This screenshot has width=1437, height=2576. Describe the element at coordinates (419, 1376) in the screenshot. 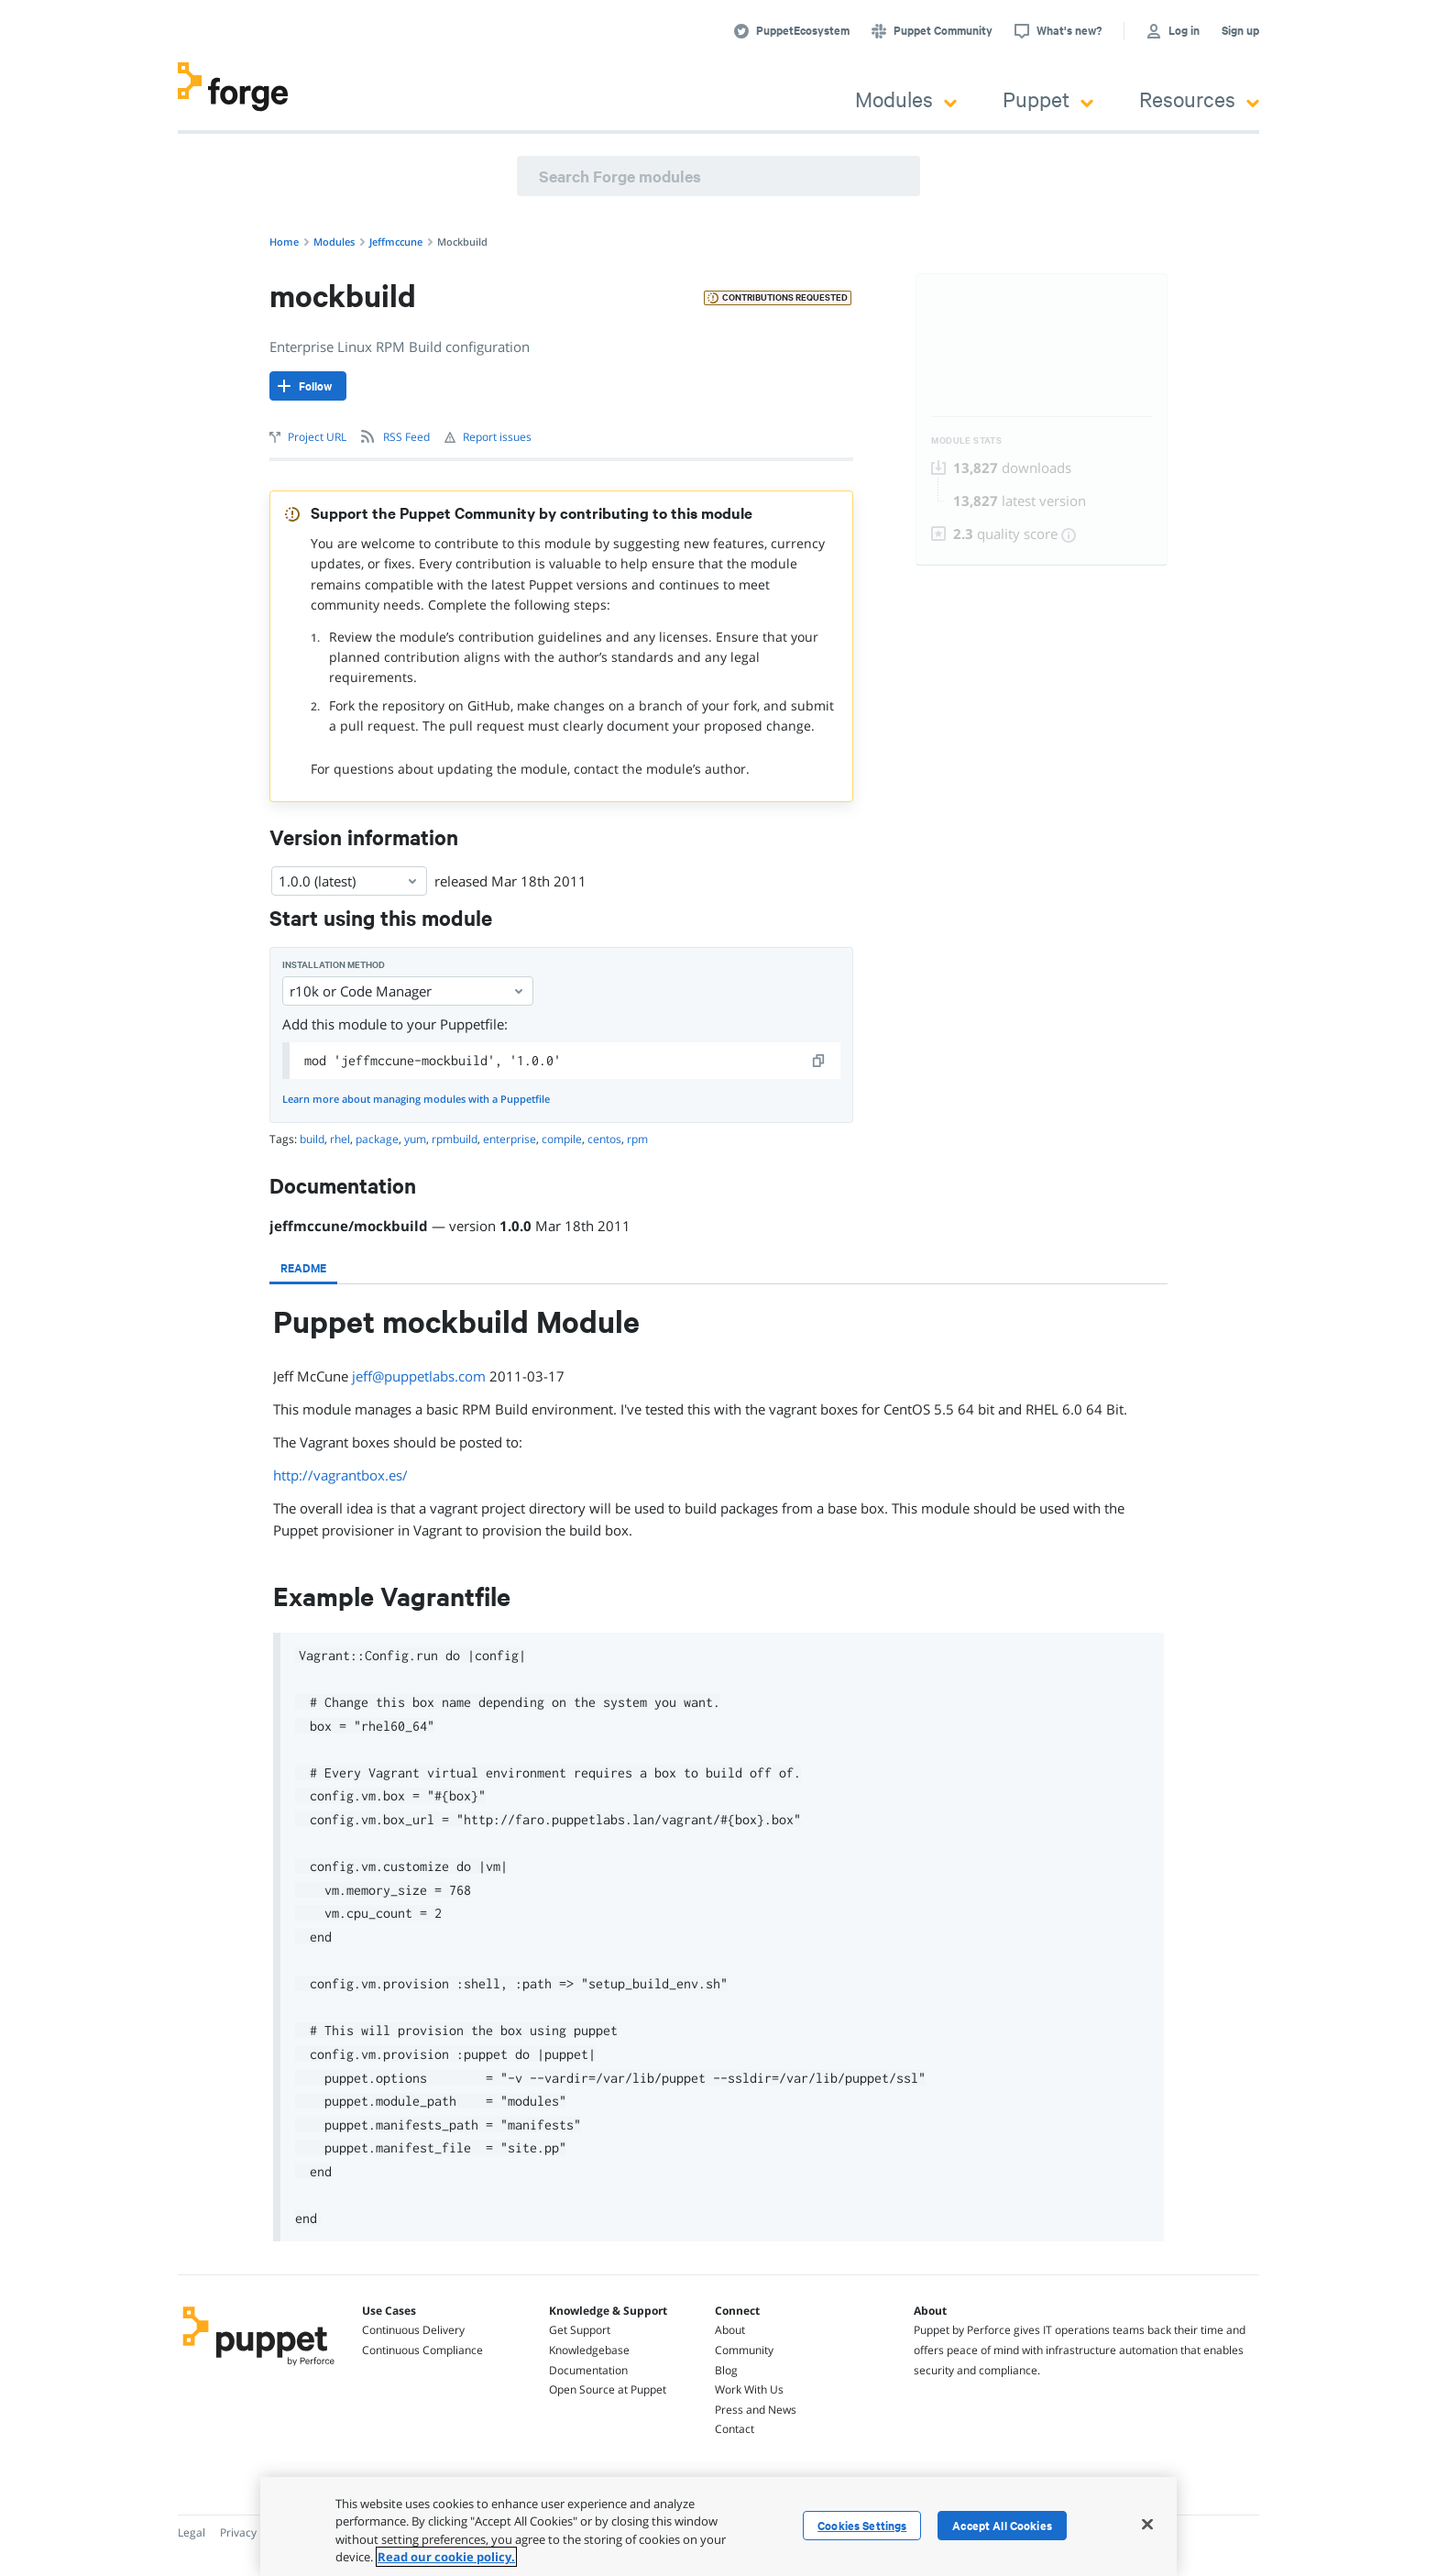

I see `jeff@puppetlabs.com` at that location.